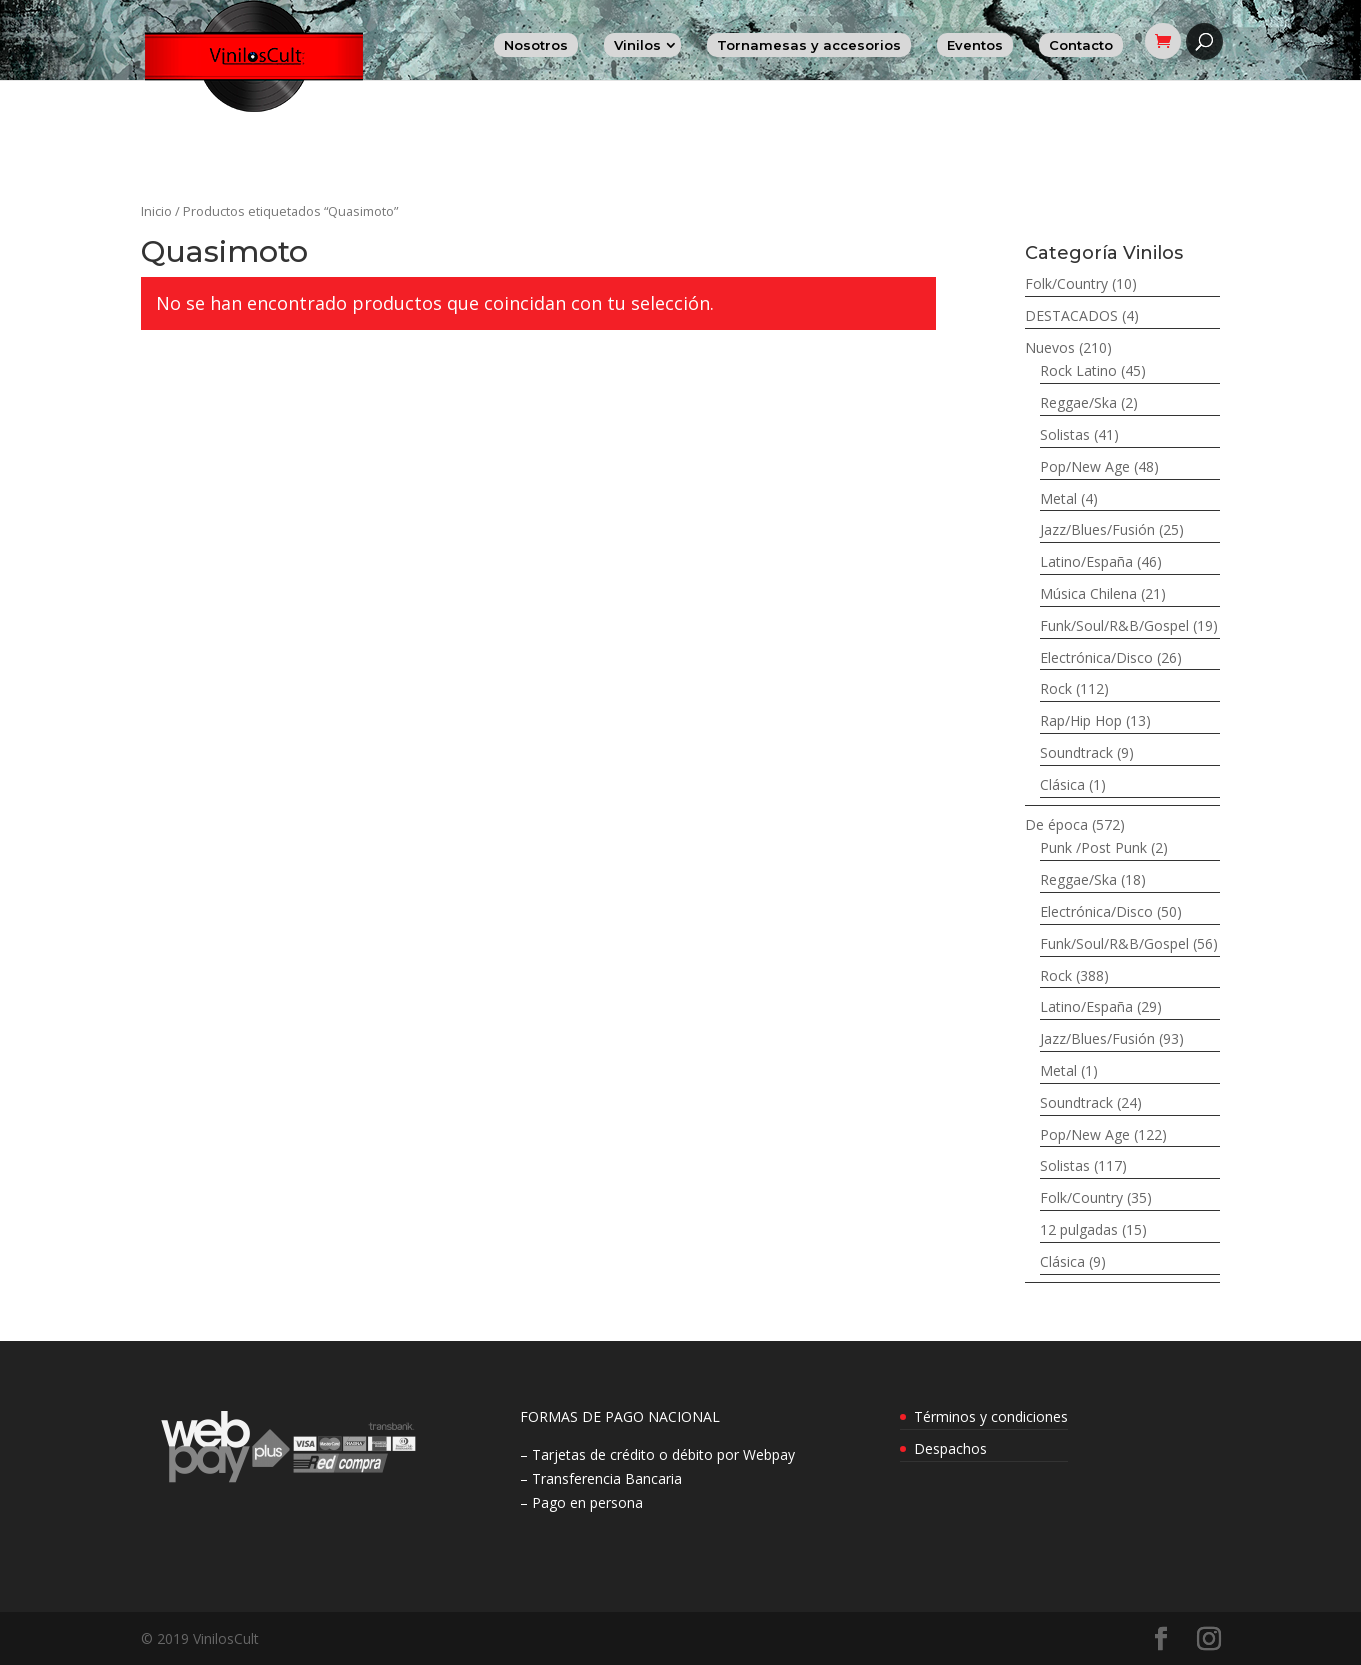 Image resolution: width=1361 pixels, height=1665 pixels. What do you see at coordinates (1078, 402) in the screenshot?
I see `Reggae/Ska` at bounding box center [1078, 402].